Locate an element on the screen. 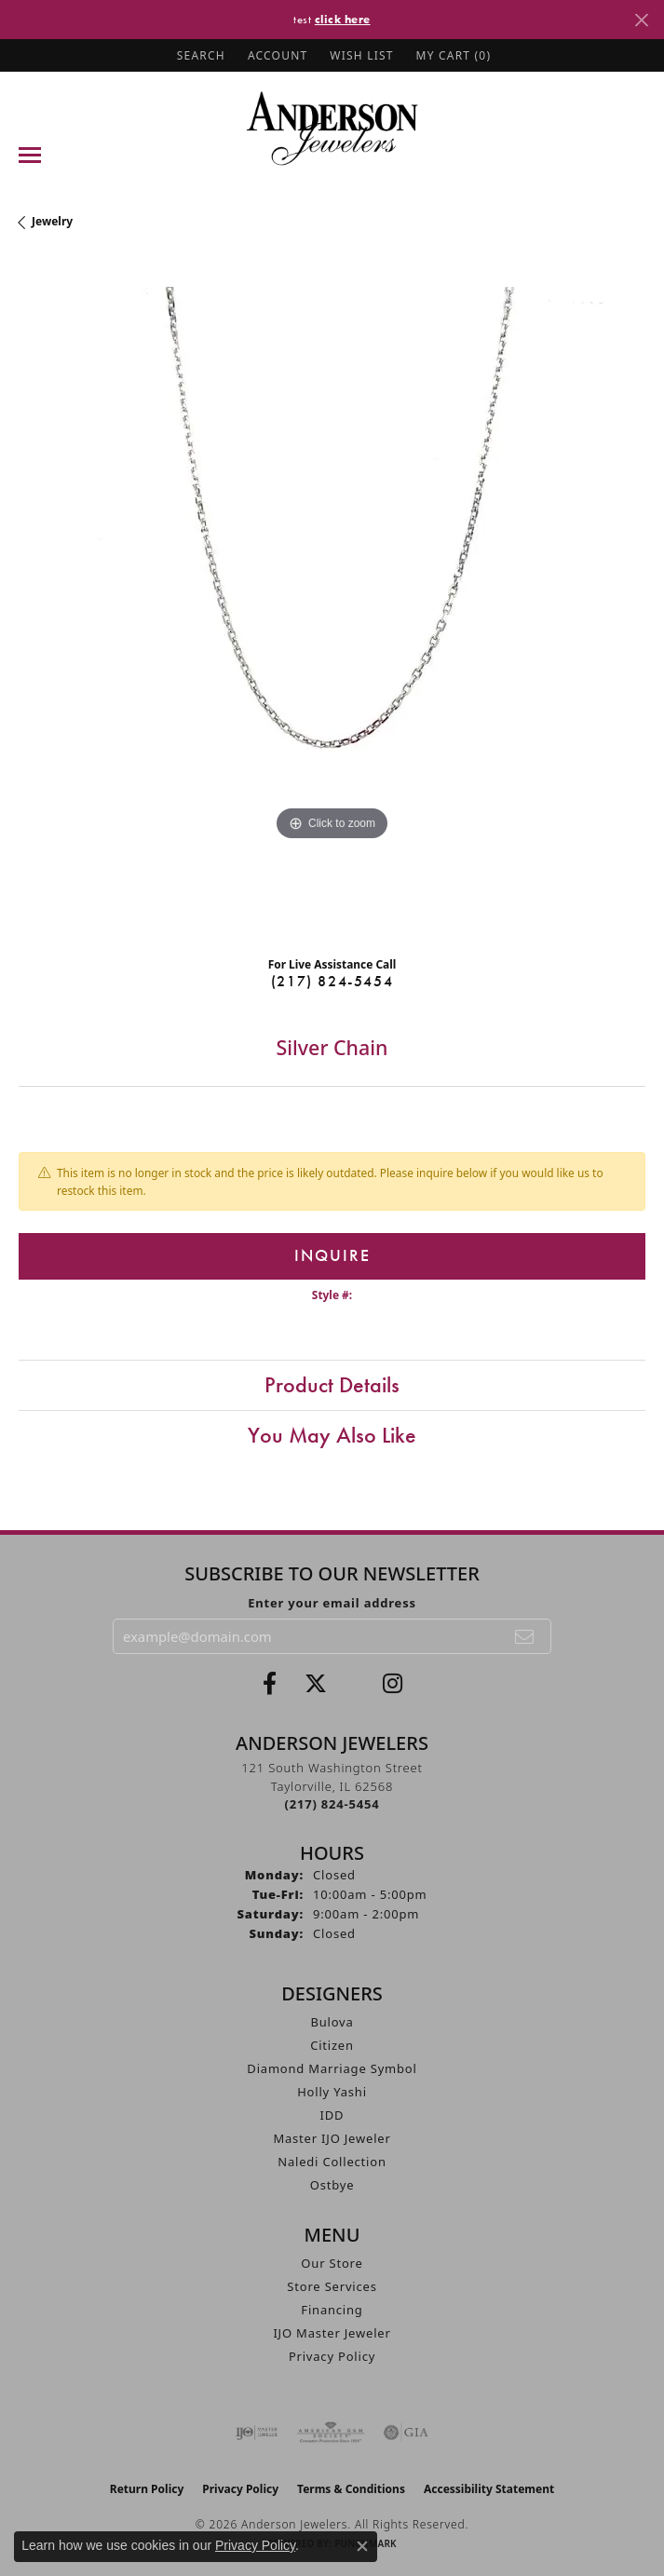  Accessibility Statement is located at coordinates (489, 2489).